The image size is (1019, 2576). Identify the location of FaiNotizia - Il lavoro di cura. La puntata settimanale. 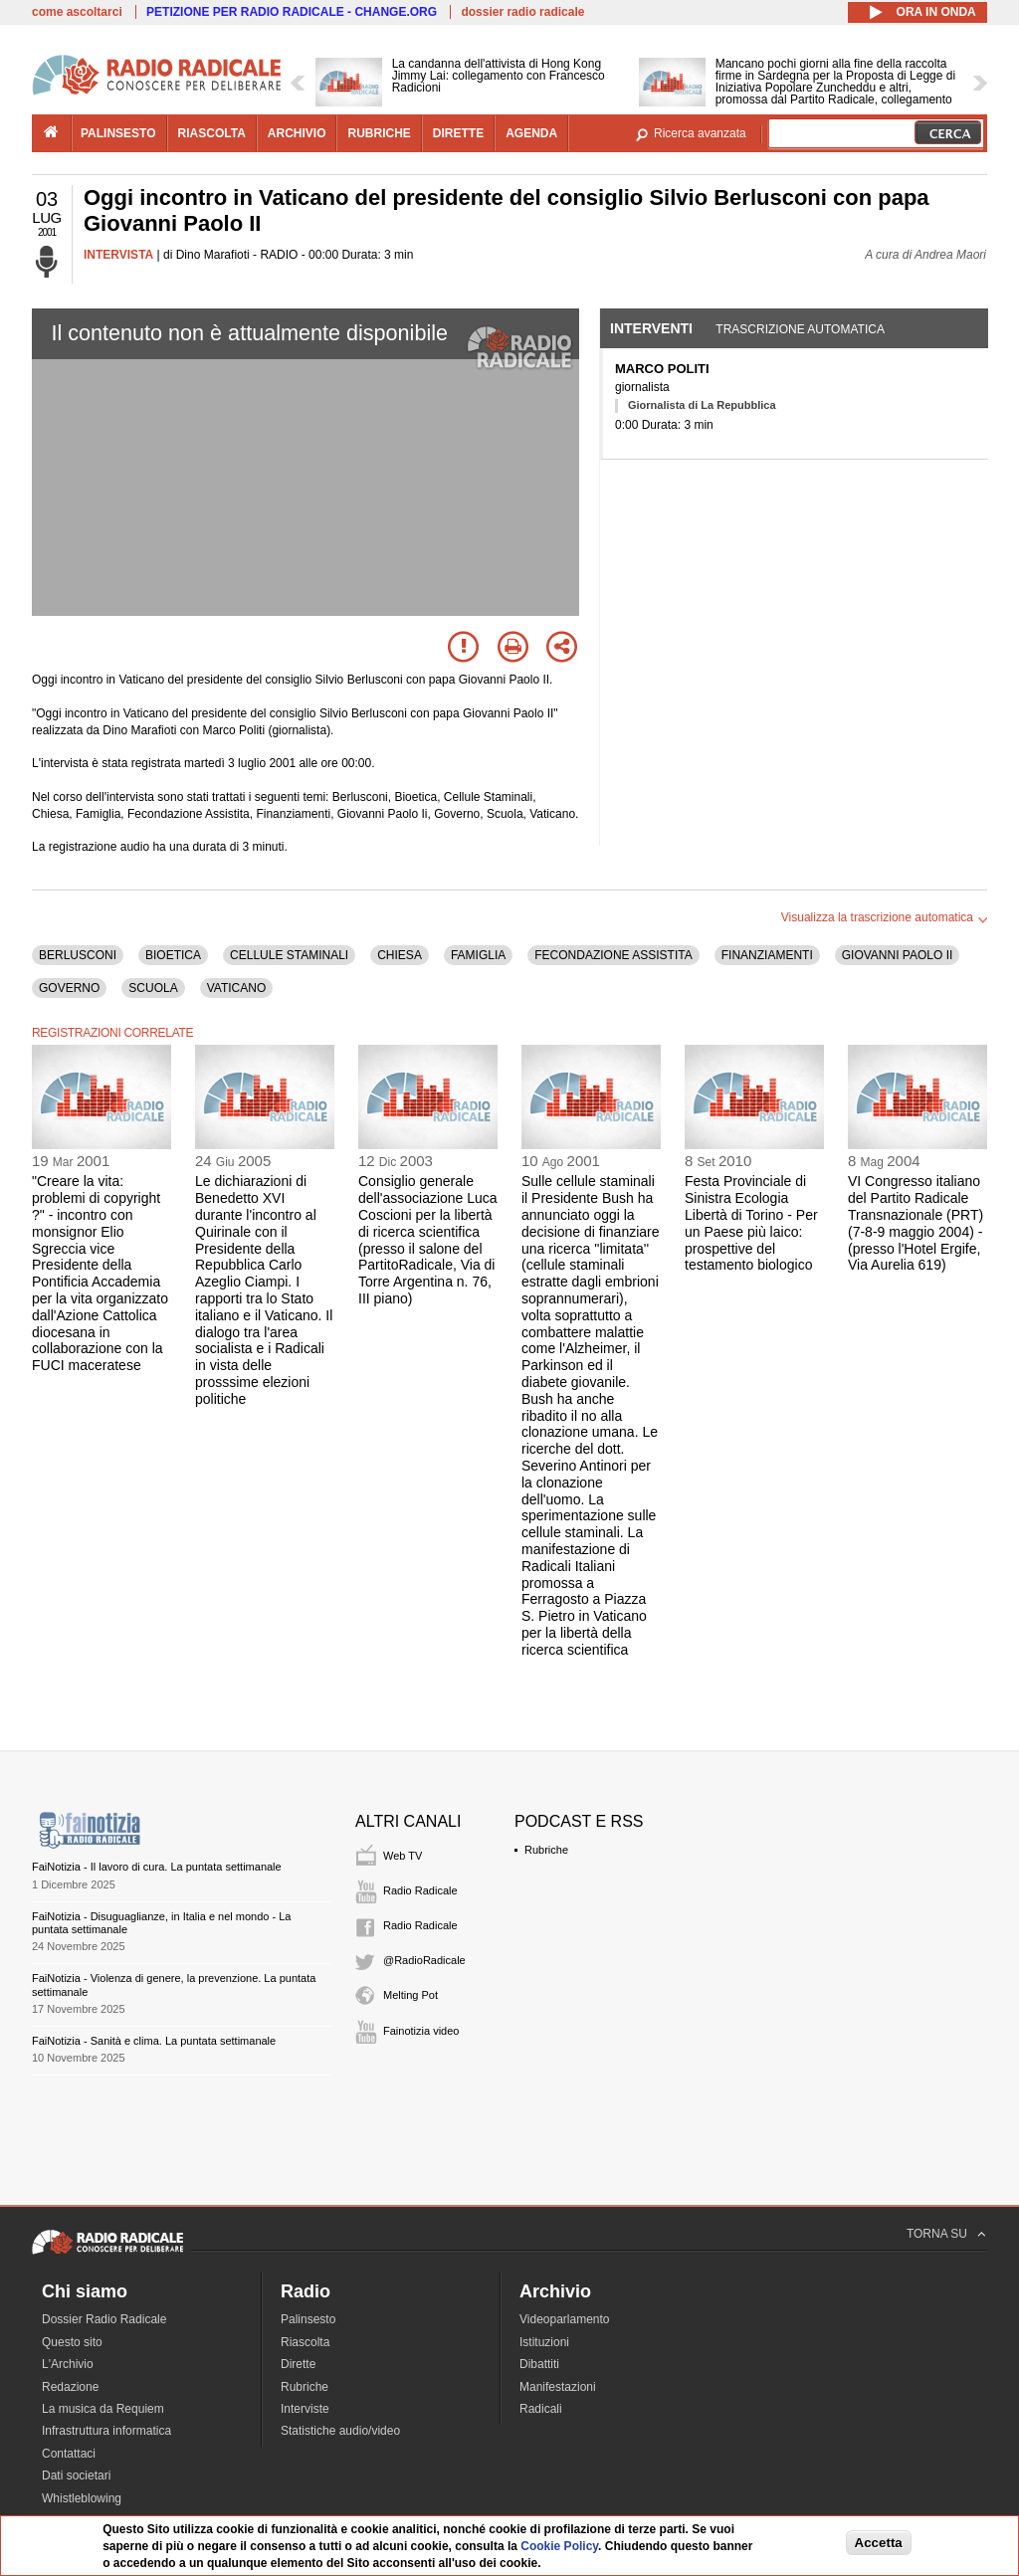
(157, 1867).